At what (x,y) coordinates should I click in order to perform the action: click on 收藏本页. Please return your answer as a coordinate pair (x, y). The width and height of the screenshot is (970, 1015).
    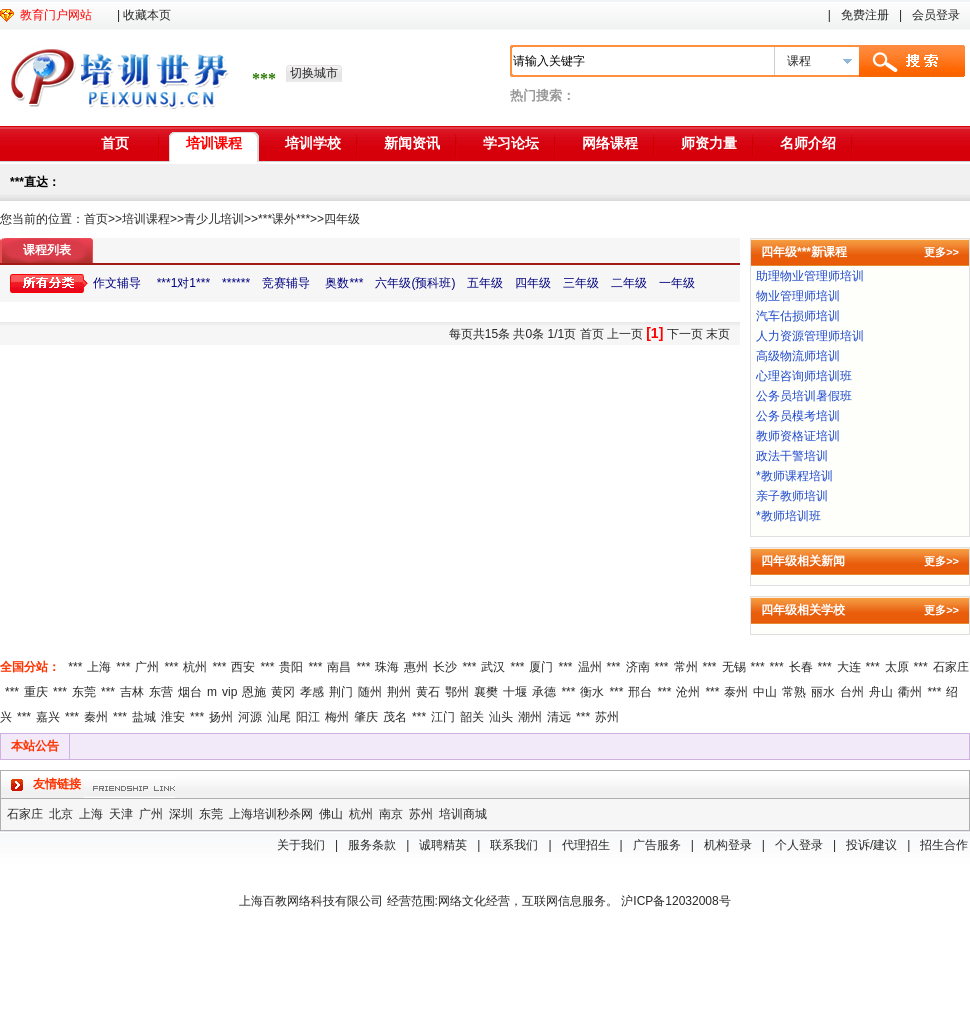
    Looking at the image, I should click on (147, 15).